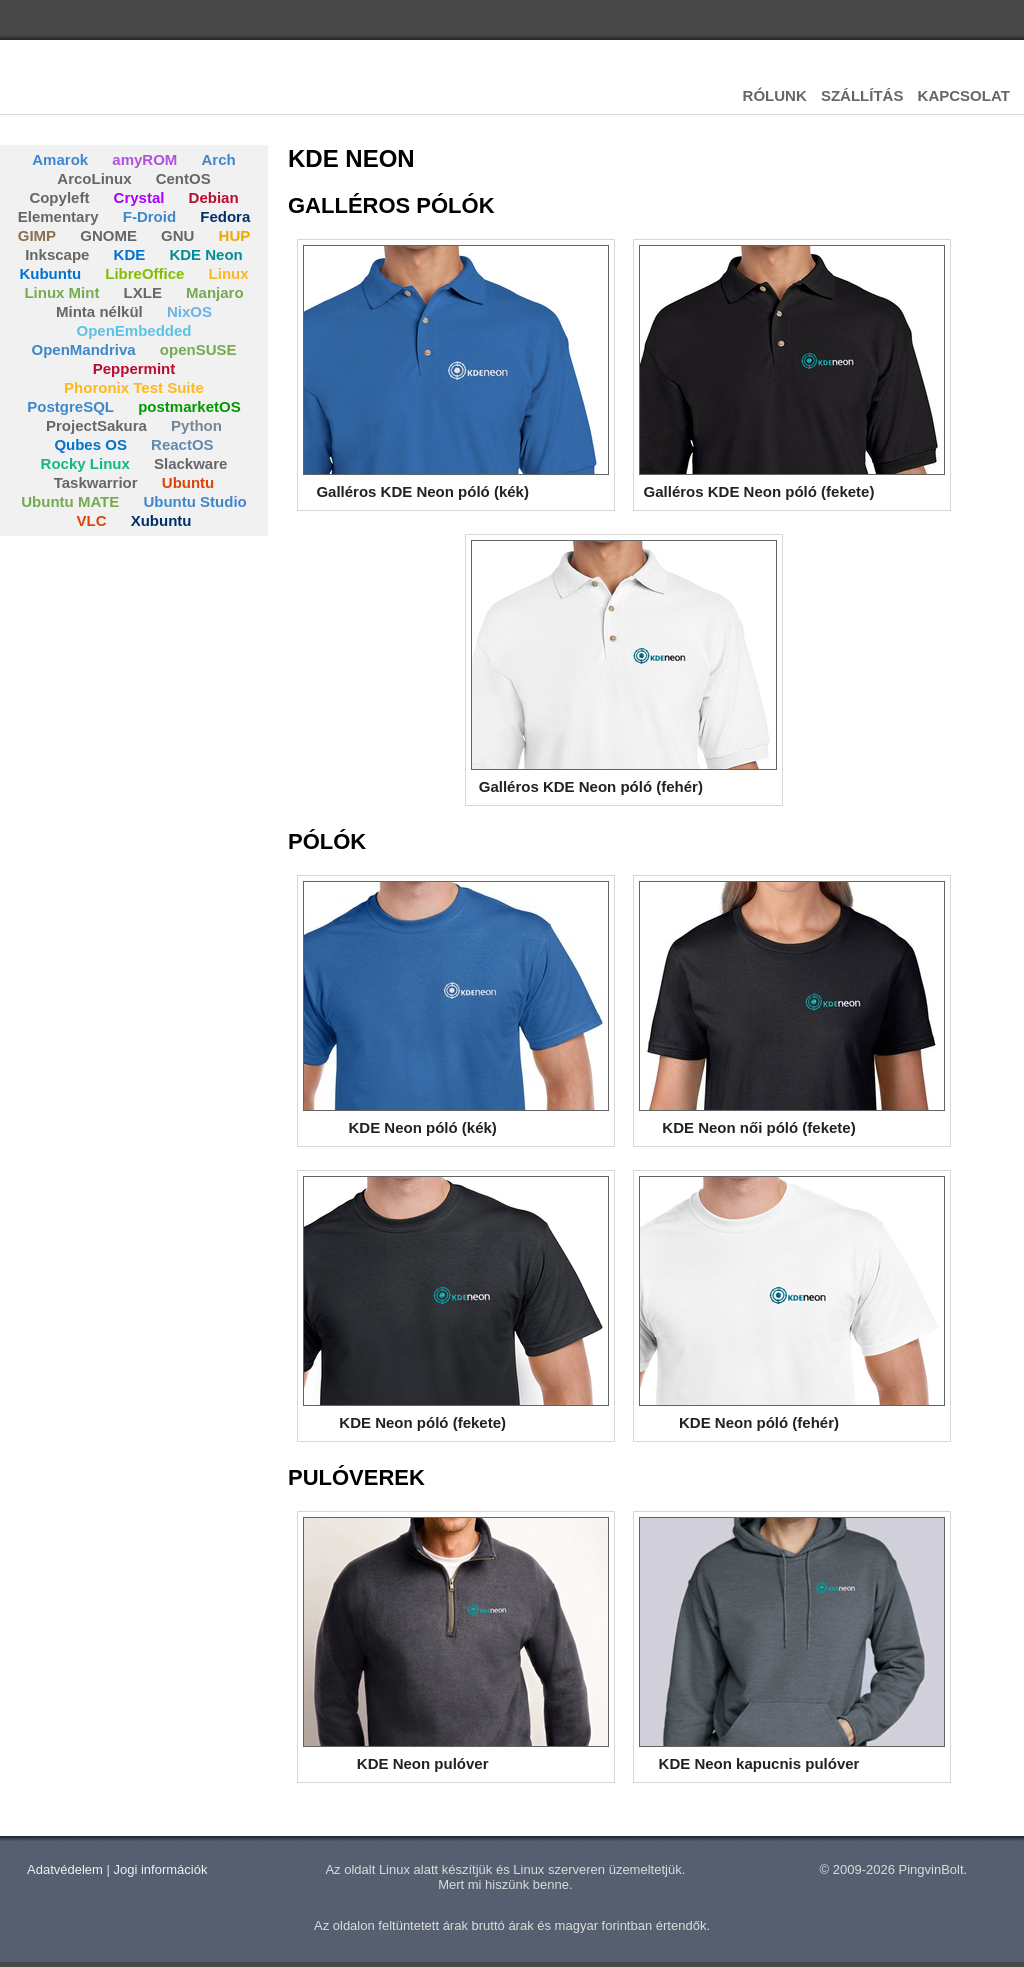 This screenshot has height=1967, width=1024. I want to click on OpenMandriva, so click(83, 349).